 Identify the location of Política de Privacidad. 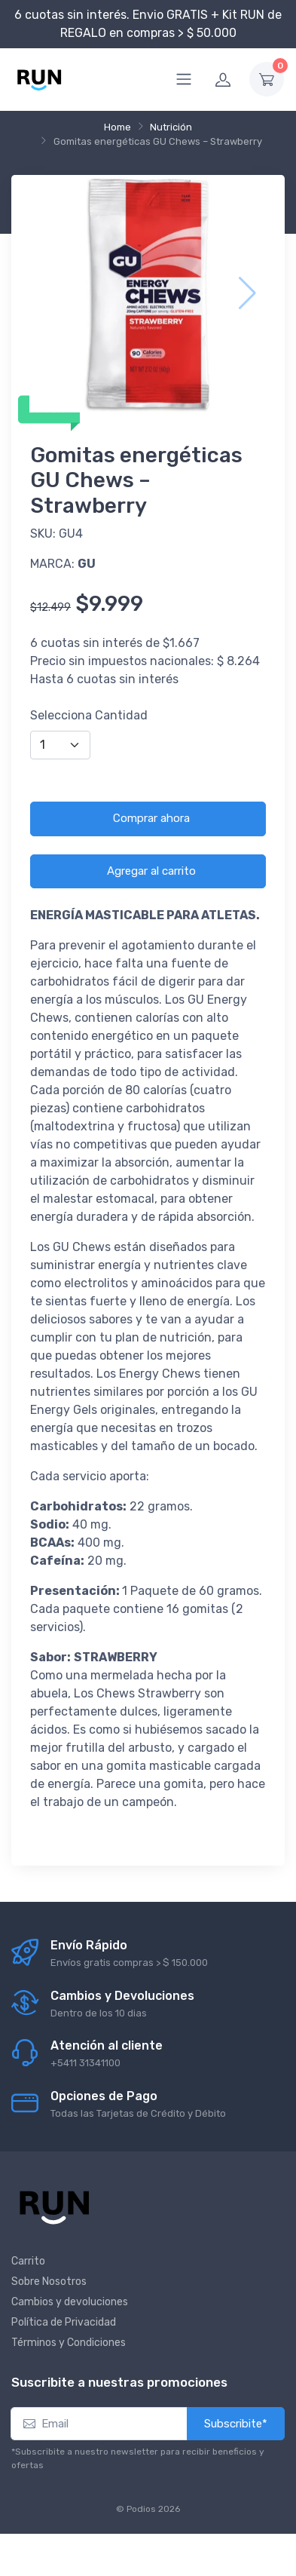
(63, 2322).